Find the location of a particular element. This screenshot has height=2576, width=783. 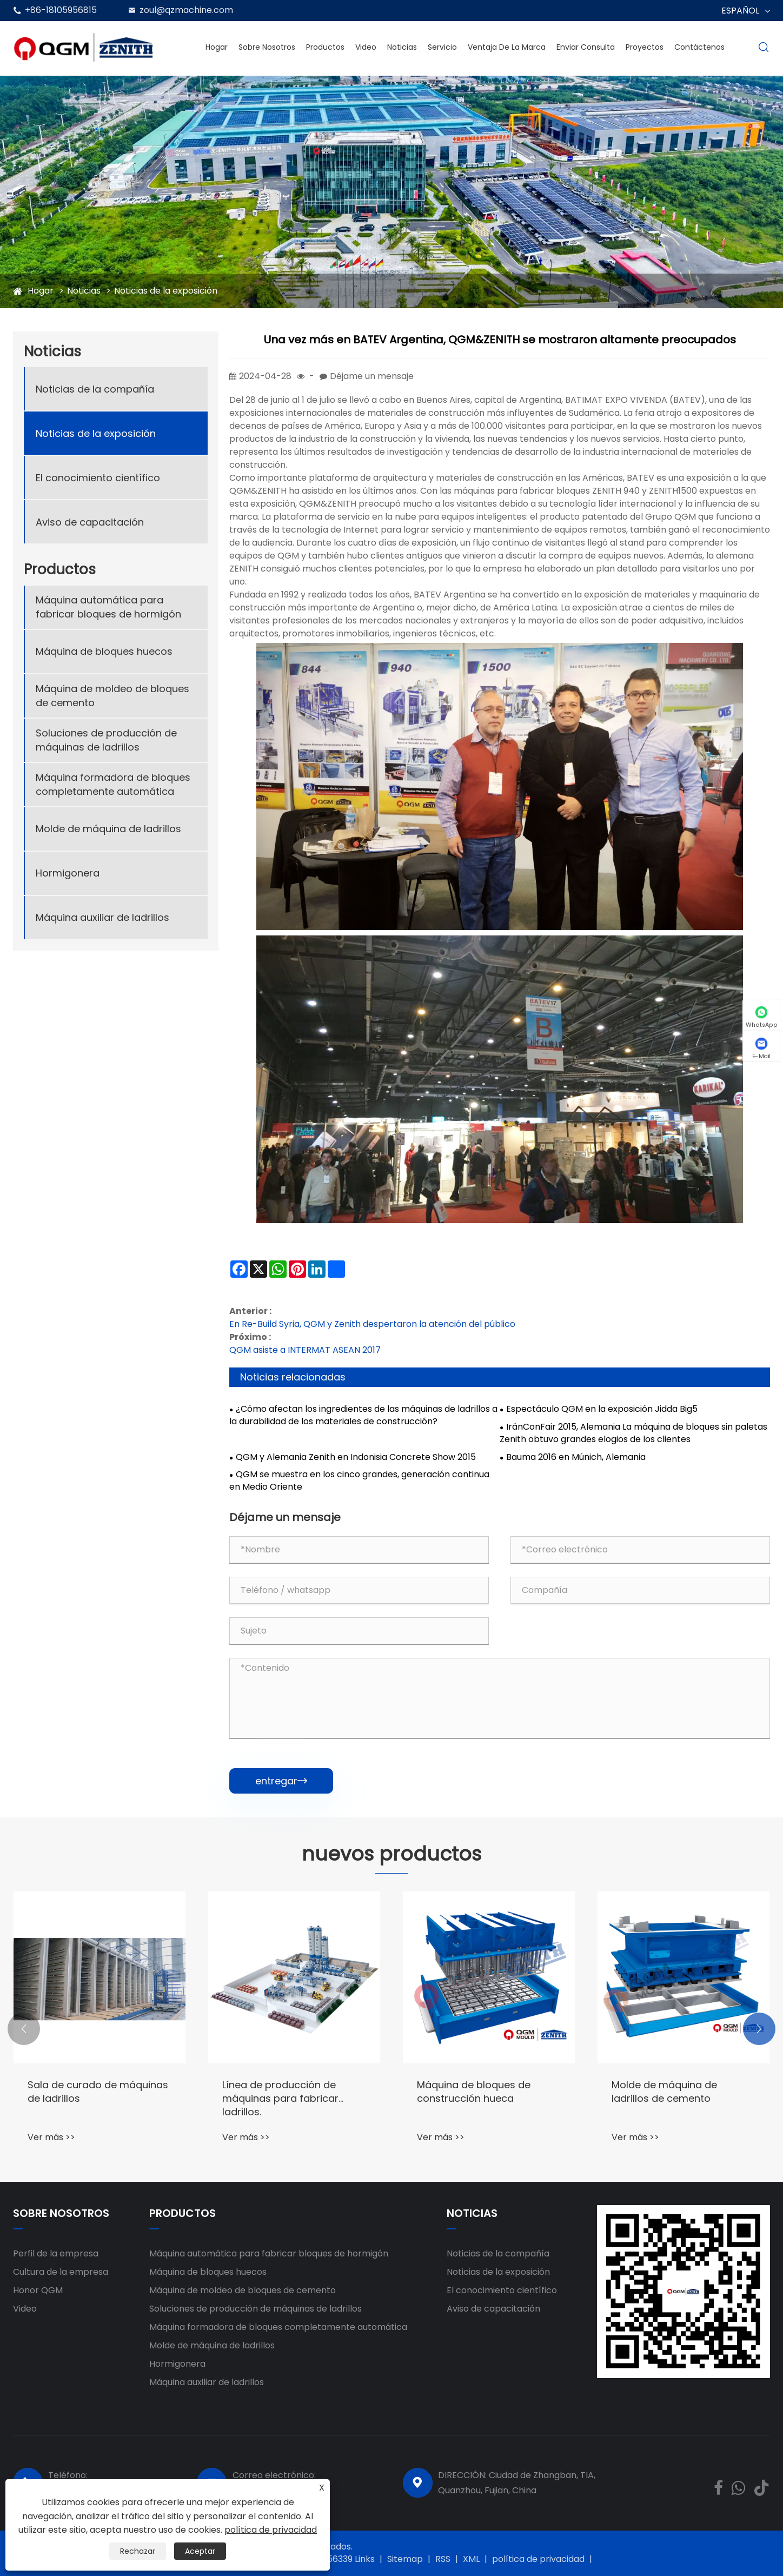

QGM asiste a INTERMAT ASEAN 2017 is located at coordinates (305, 1350).